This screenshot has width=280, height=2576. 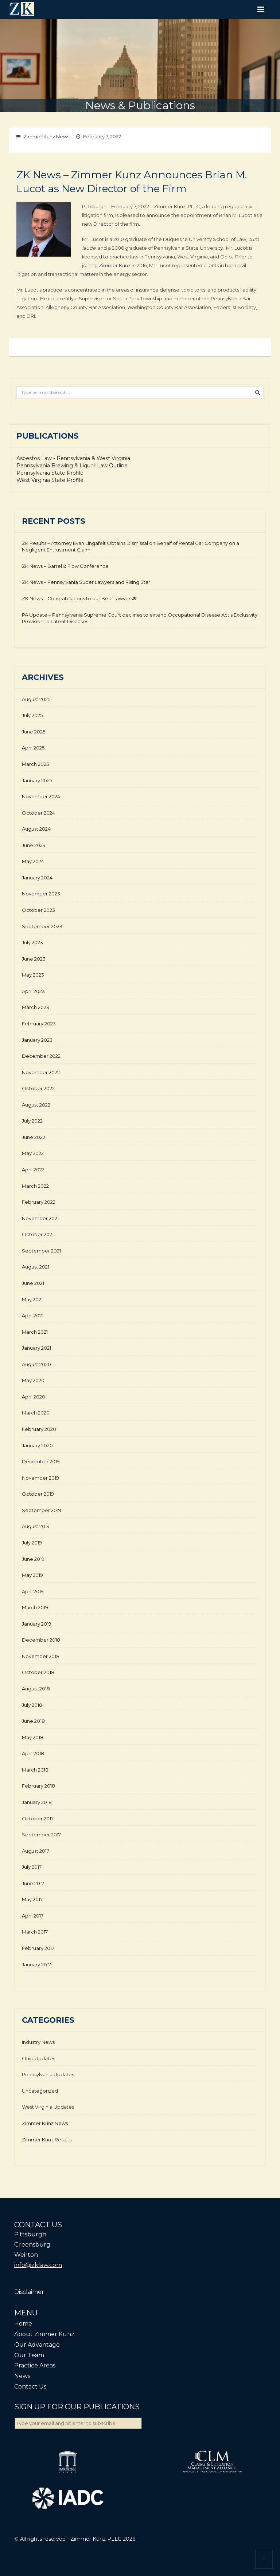 What do you see at coordinates (41, 894) in the screenshot?
I see `November 2023` at bounding box center [41, 894].